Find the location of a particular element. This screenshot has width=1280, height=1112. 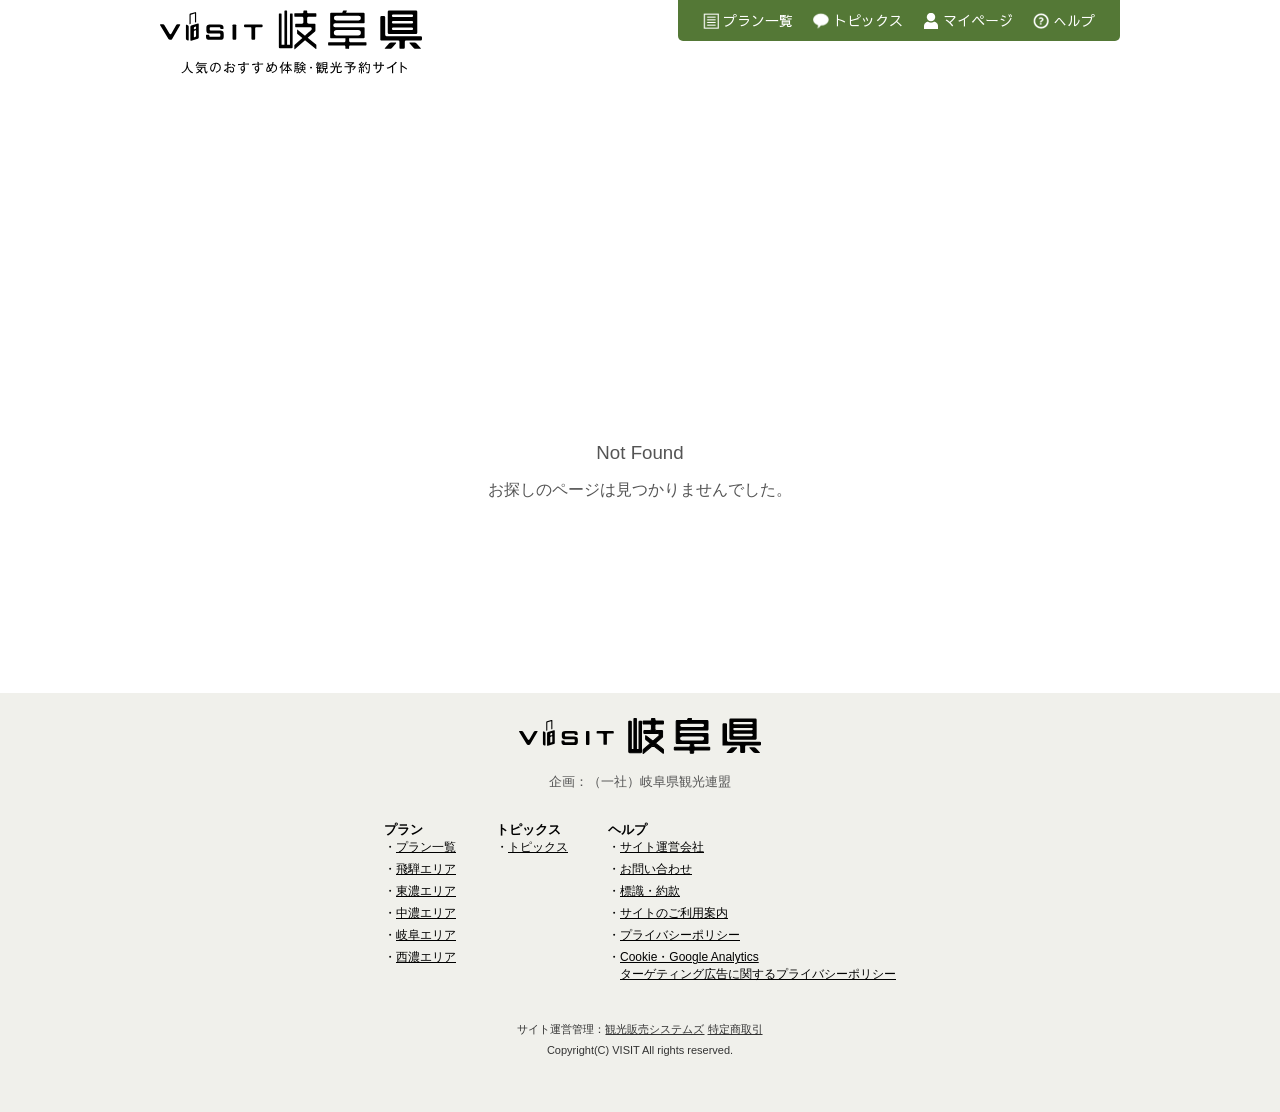

トピックス is located at coordinates (868, 20).